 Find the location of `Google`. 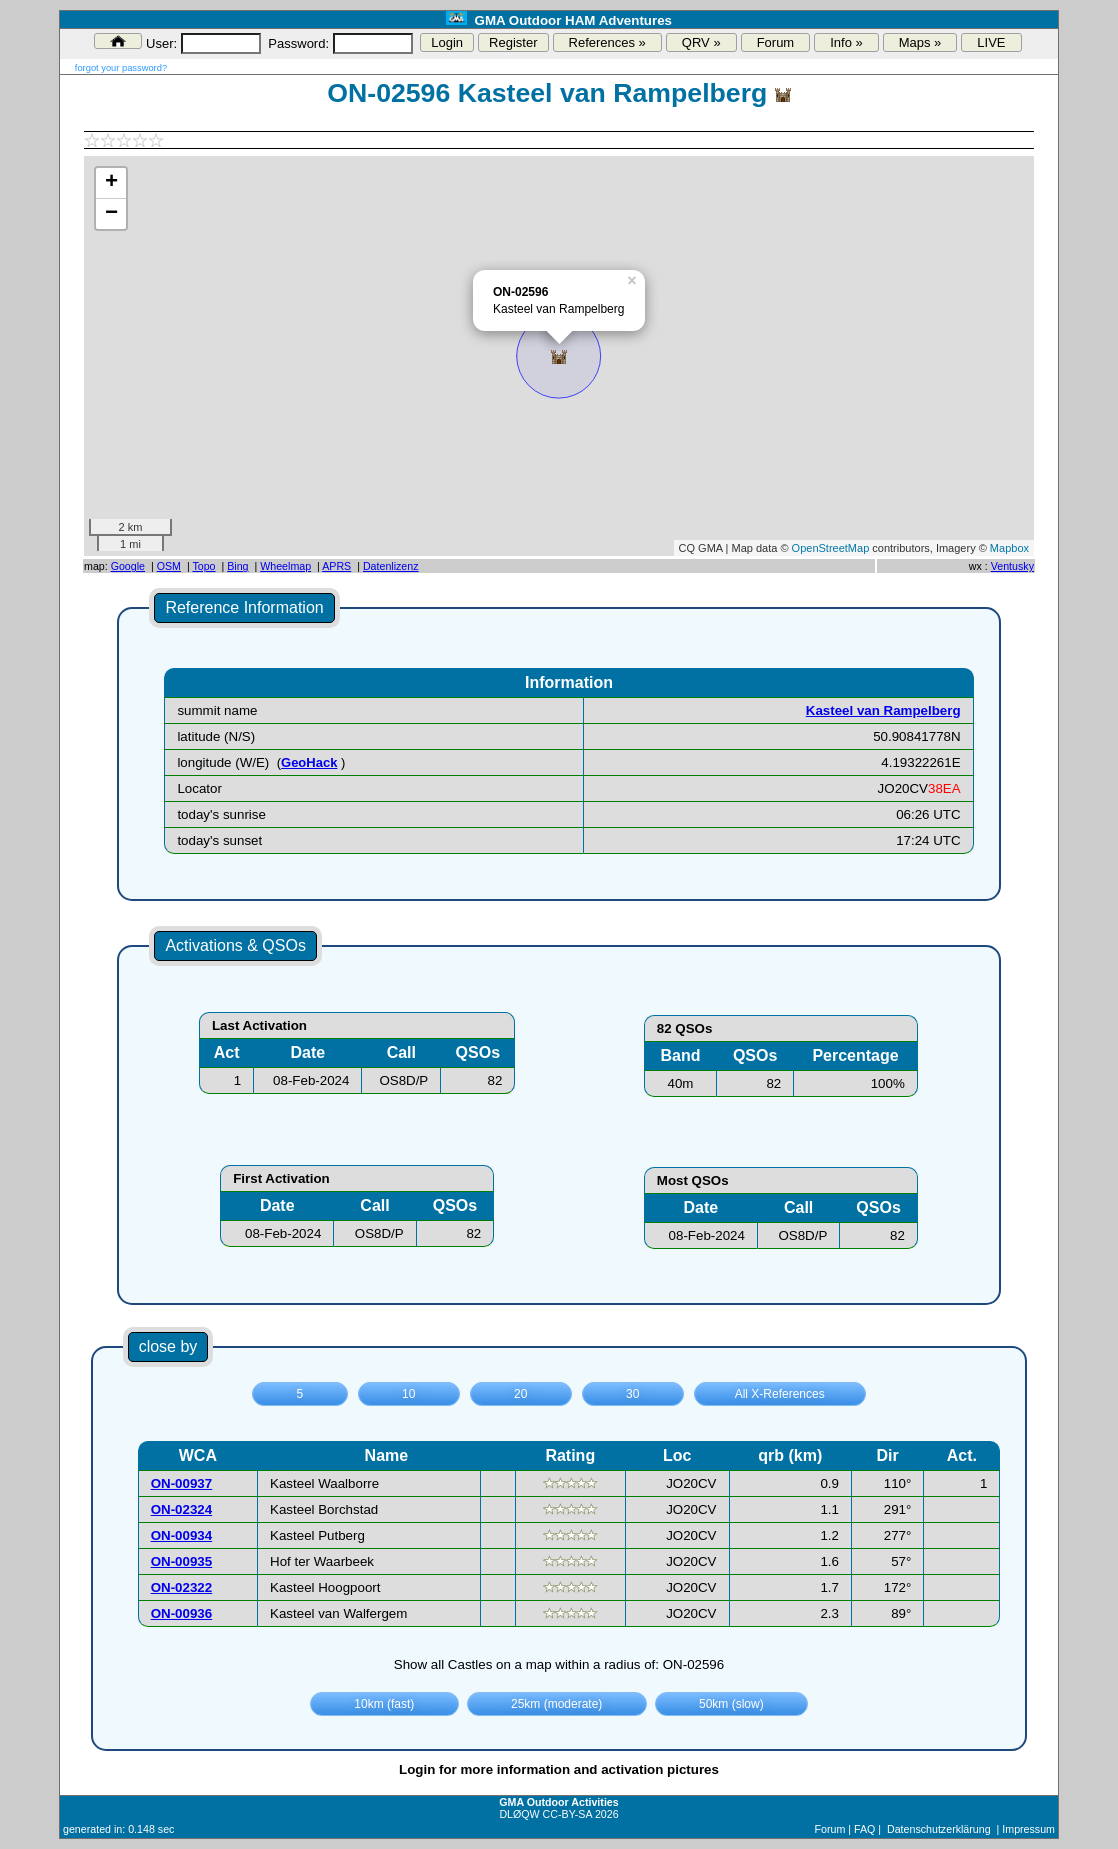

Google is located at coordinates (128, 566).